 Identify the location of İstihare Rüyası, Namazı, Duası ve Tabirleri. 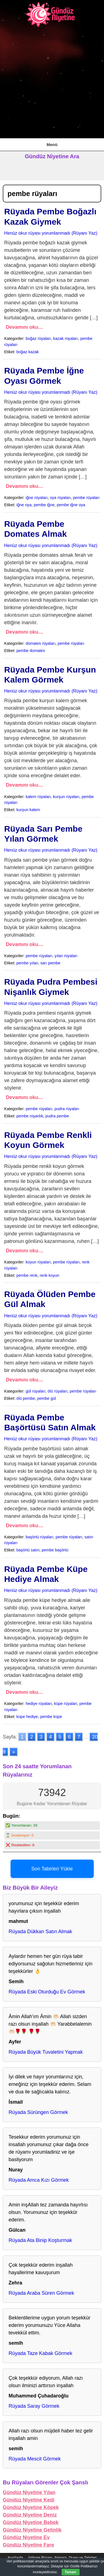
(62, 2557).